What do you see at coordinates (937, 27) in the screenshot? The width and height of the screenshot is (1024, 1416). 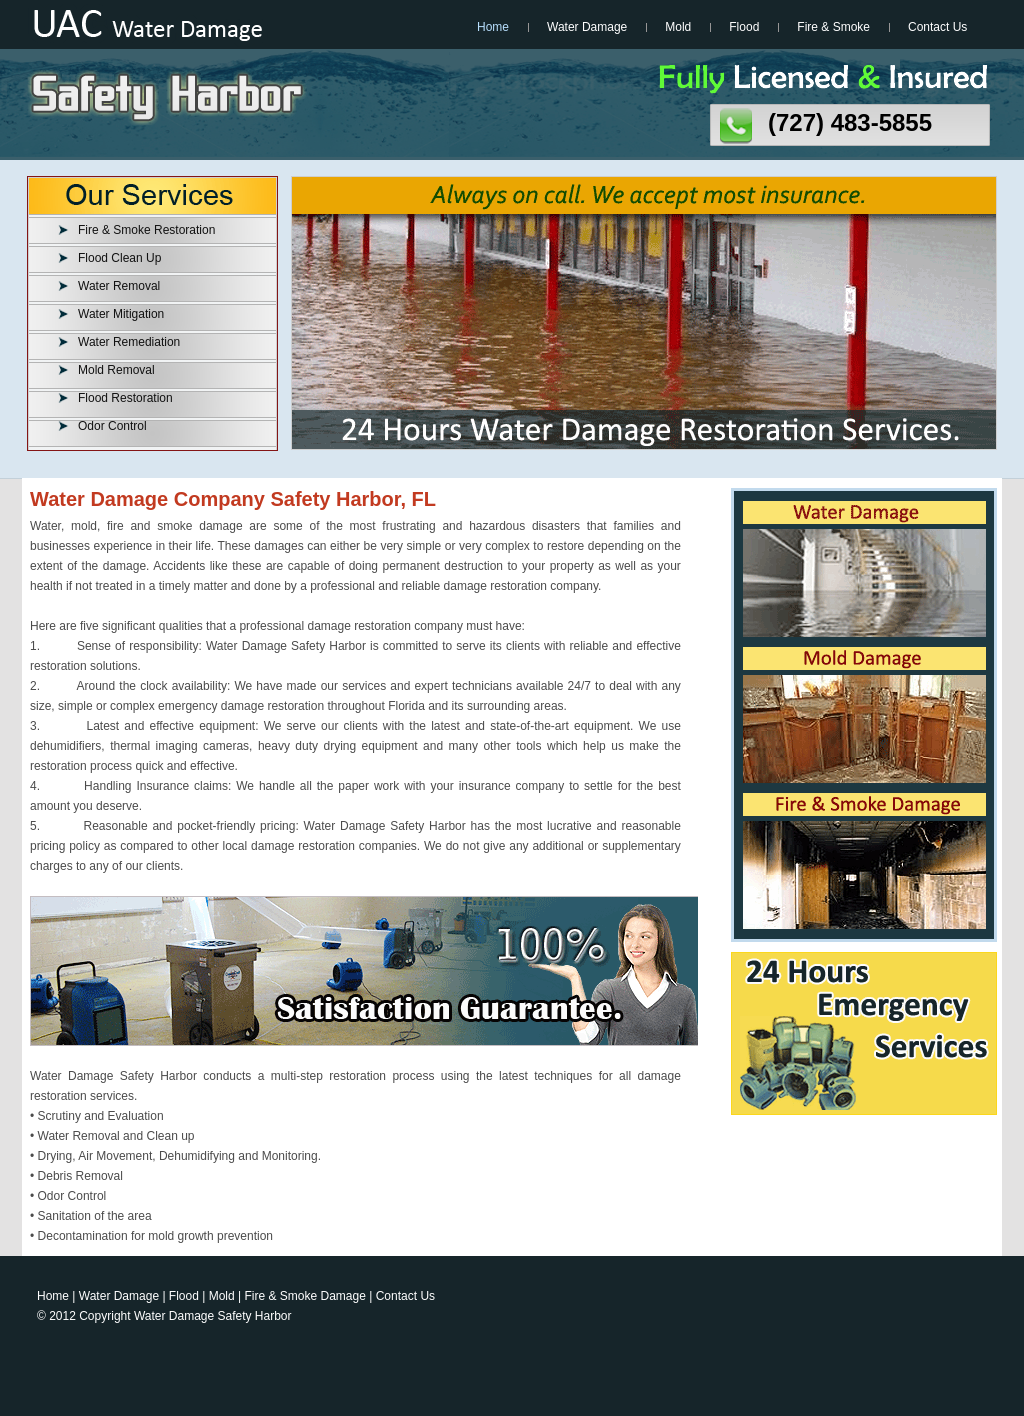 I see `Contact Us` at bounding box center [937, 27].